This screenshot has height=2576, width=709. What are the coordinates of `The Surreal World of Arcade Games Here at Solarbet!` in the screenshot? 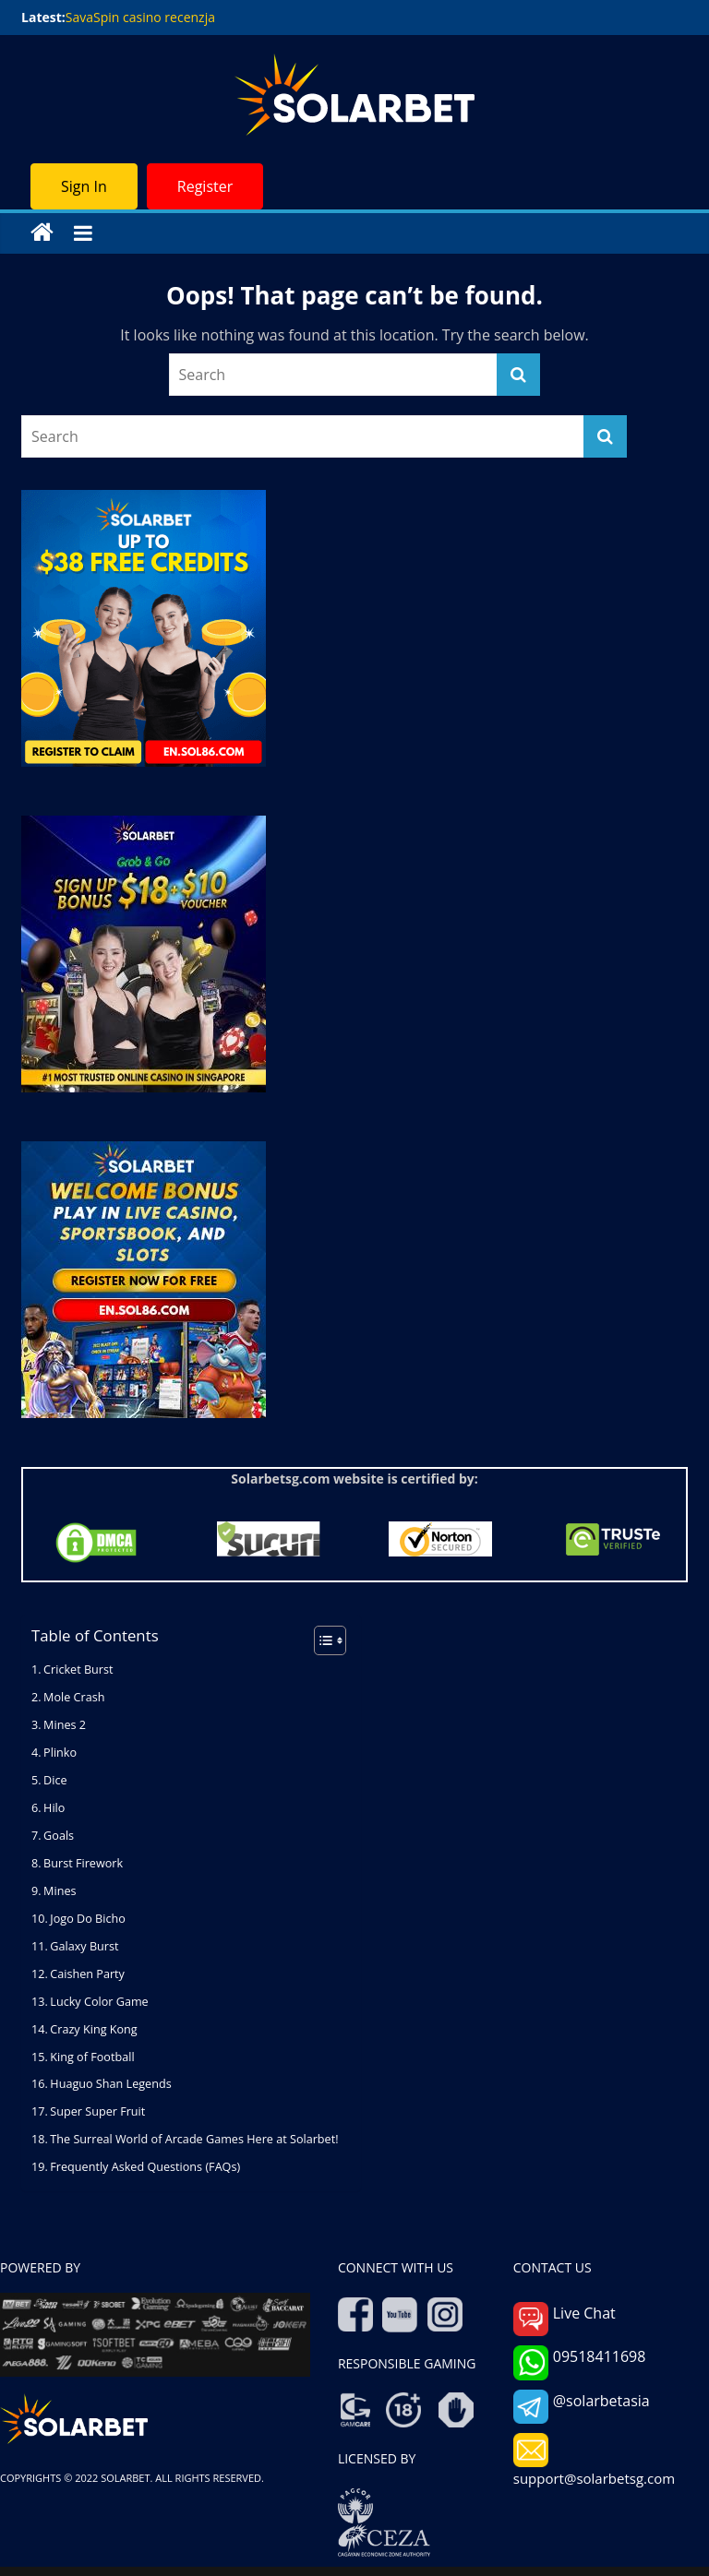 It's located at (195, 2139).